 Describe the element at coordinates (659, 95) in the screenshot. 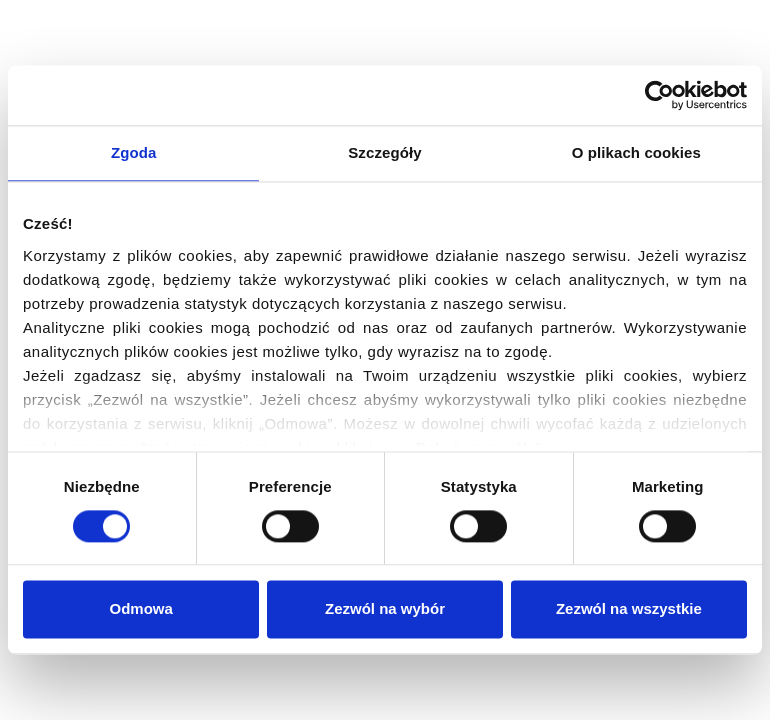

I see `[Cookiebot od Usercentrics - otwiera się w nowym oknie]` at that location.